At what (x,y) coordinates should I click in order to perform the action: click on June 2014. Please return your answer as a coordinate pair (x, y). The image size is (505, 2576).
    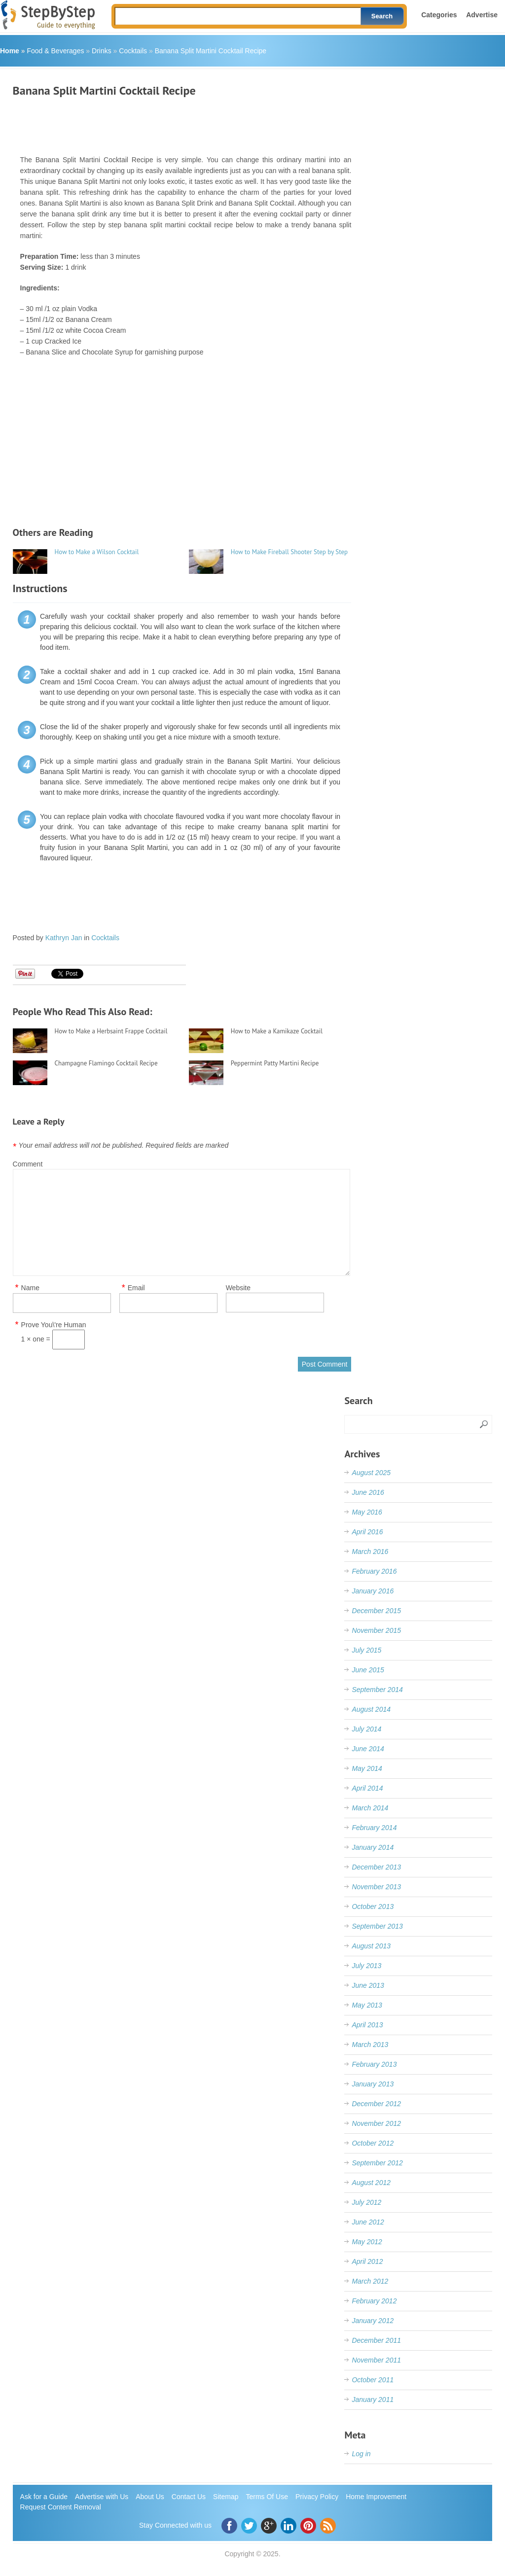
    Looking at the image, I should click on (368, 1749).